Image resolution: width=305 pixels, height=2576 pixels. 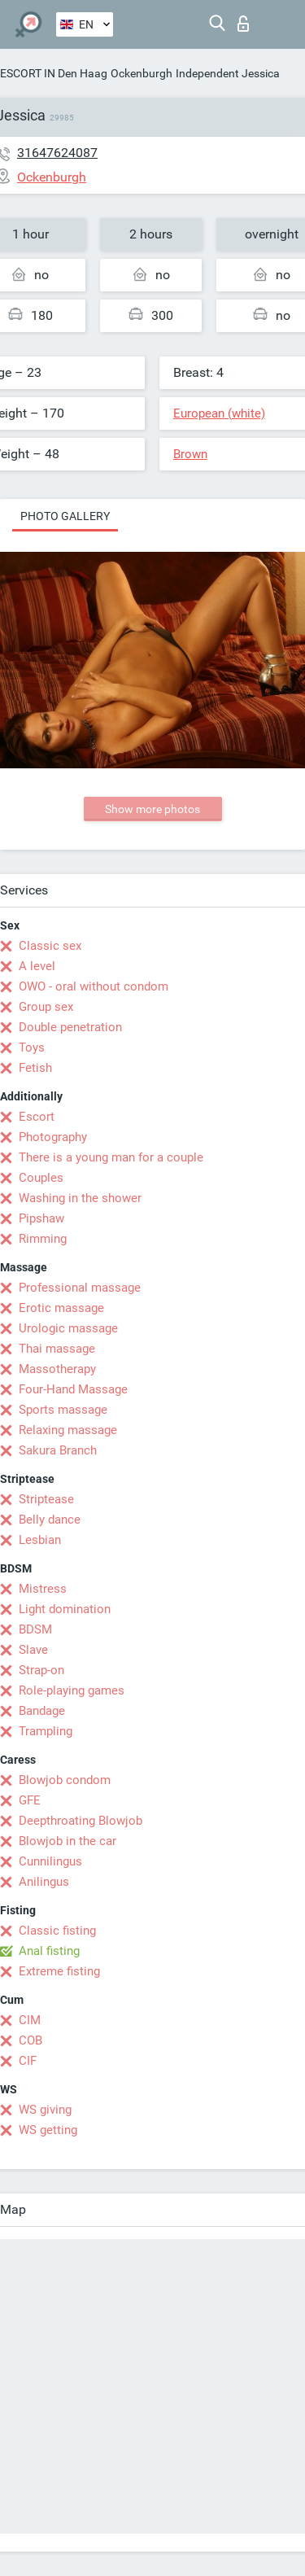 I want to click on Thai massage, so click(x=57, y=1348).